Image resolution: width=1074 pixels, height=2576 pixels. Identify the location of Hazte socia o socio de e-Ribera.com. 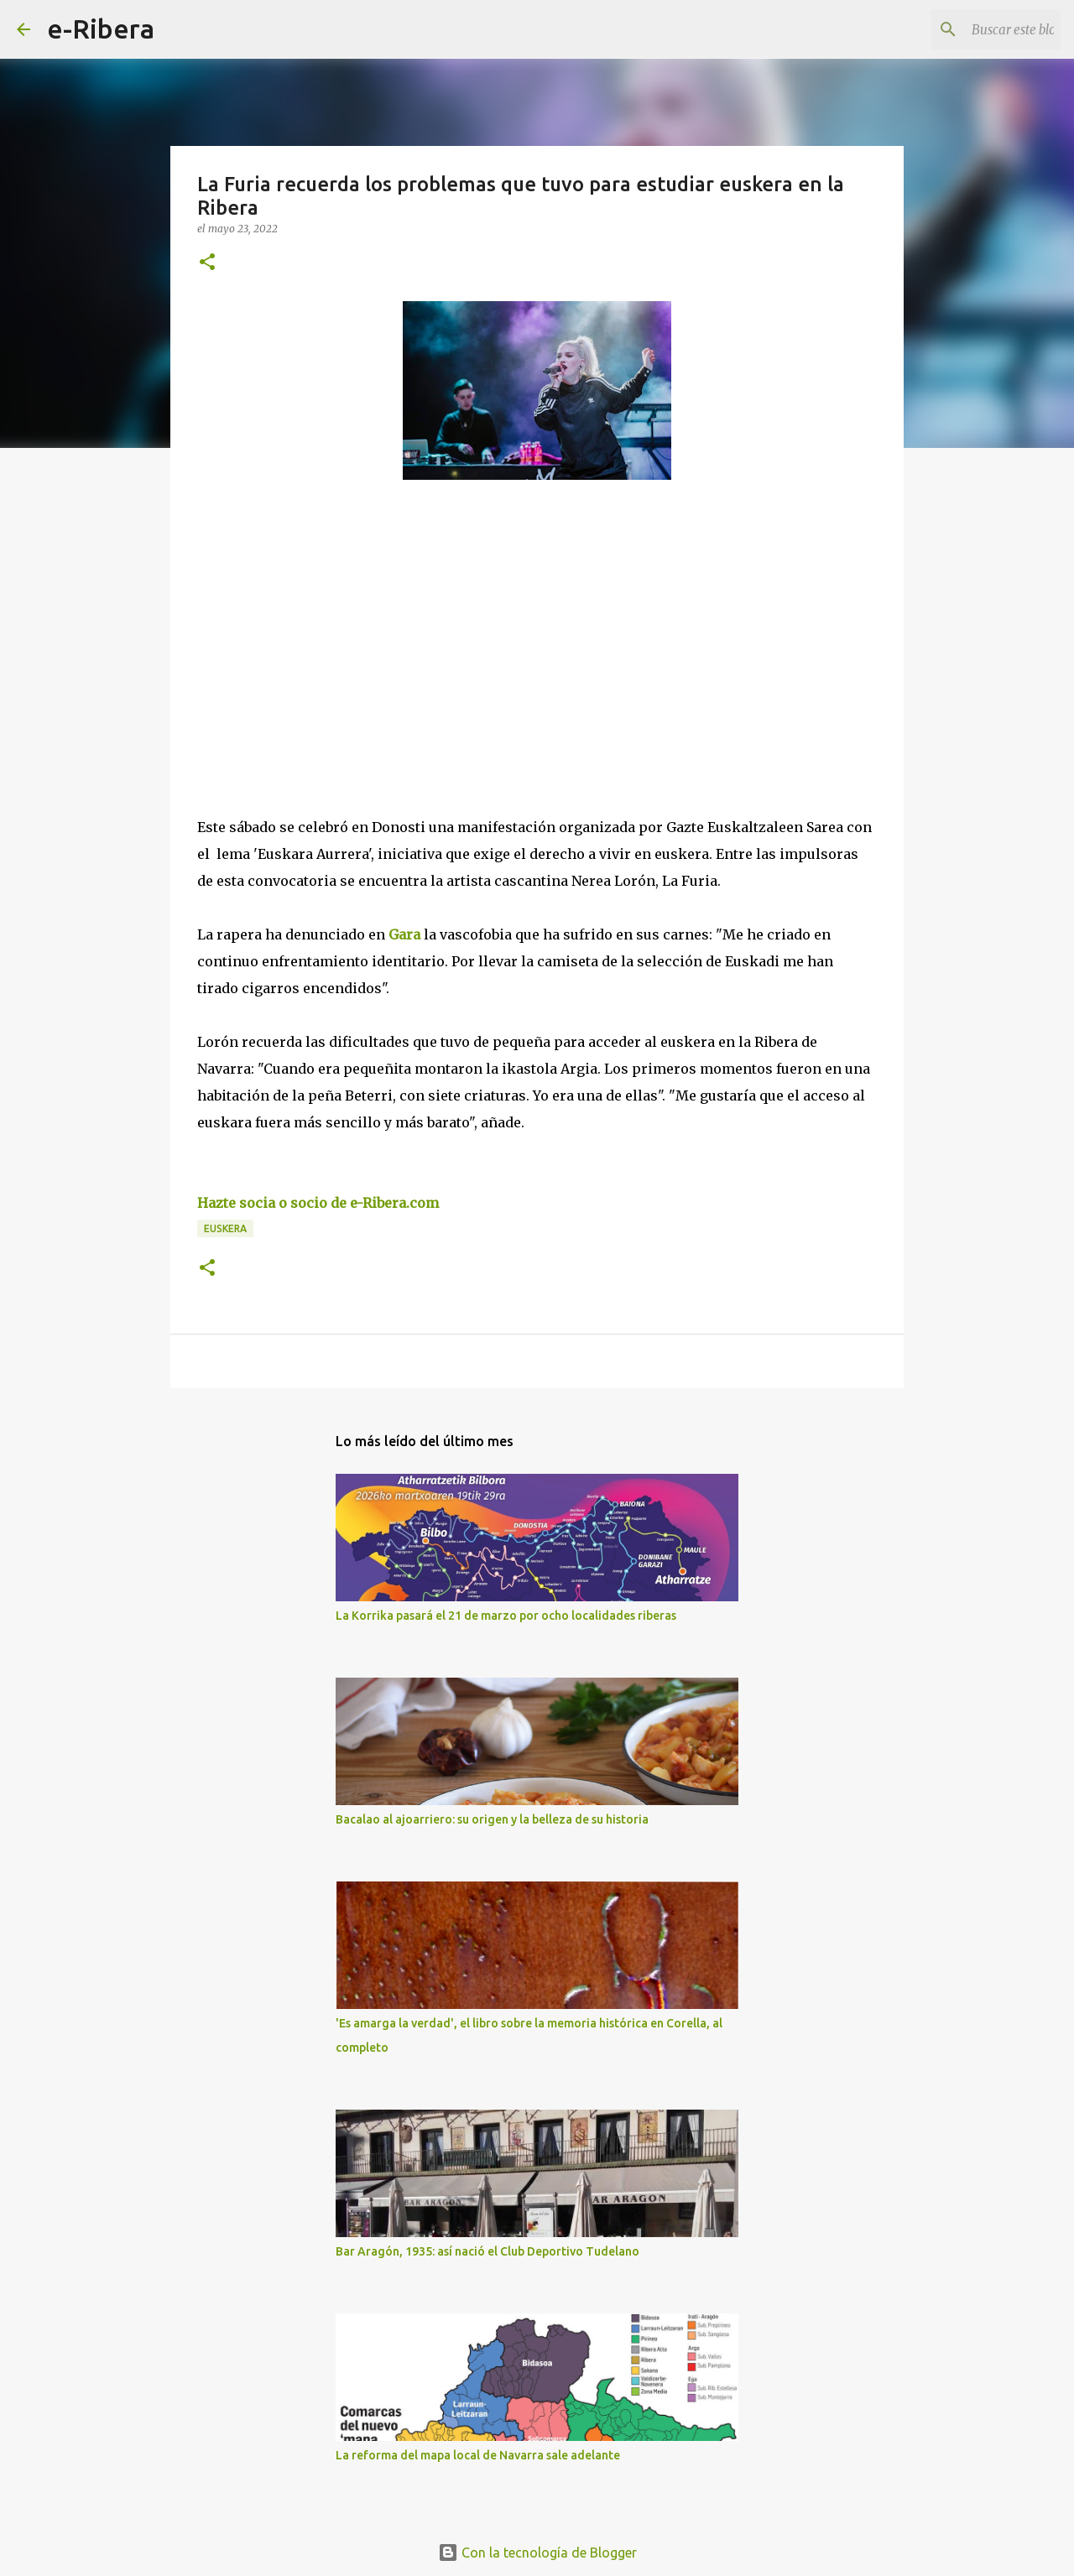
(318, 1202).